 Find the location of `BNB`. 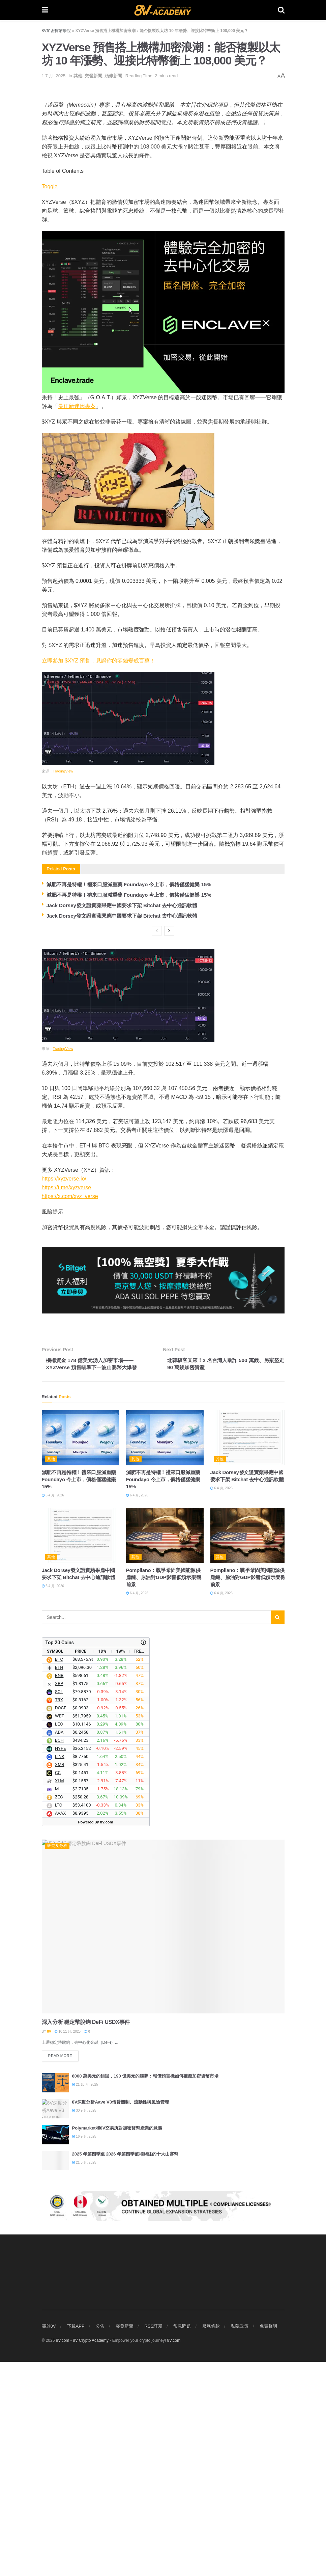

BNB is located at coordinates (59, 1676).